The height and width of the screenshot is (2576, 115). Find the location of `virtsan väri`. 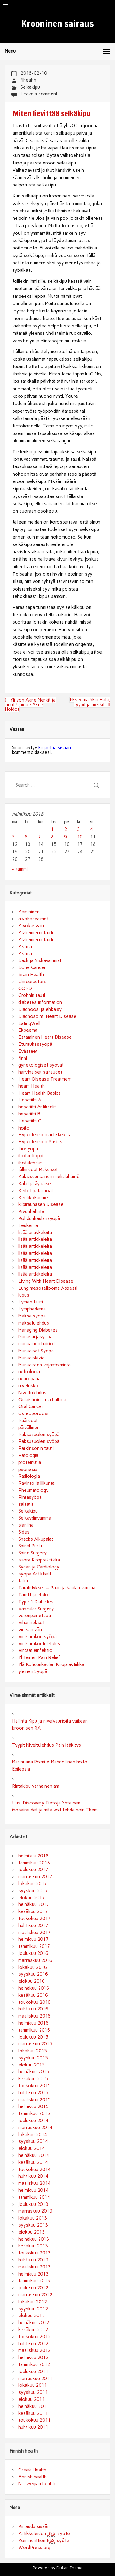

virtsan väri is located at coordinates (30, 1629).